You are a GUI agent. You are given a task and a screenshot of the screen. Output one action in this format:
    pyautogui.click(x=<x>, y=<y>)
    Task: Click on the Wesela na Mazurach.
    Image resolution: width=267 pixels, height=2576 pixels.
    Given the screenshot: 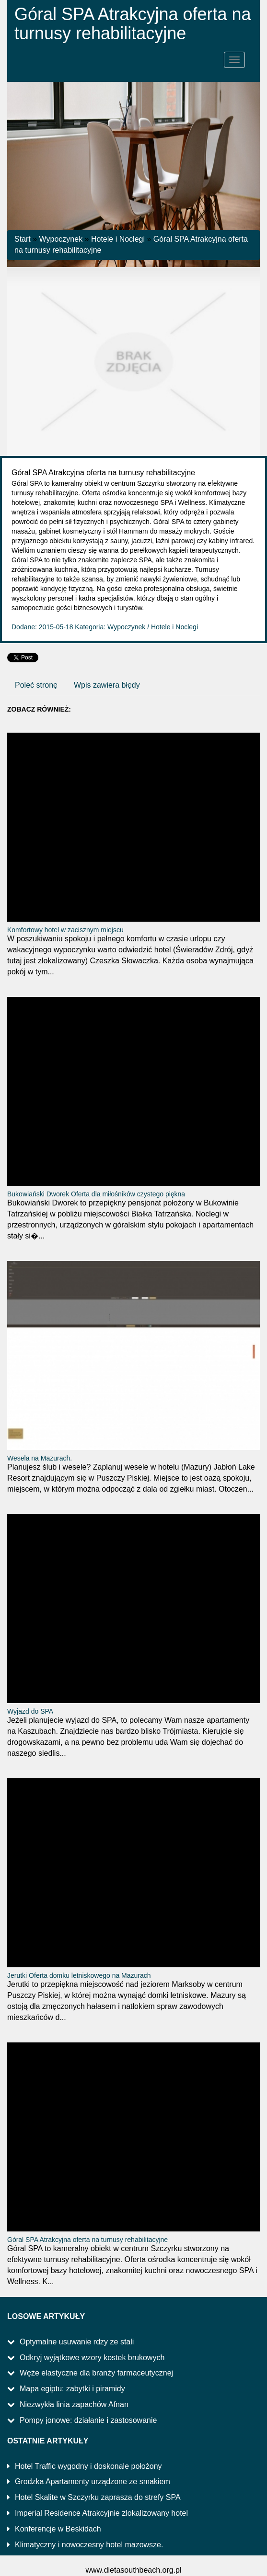 What is the action you would take?
    pyautogui.click(x=39, y=1458)
    